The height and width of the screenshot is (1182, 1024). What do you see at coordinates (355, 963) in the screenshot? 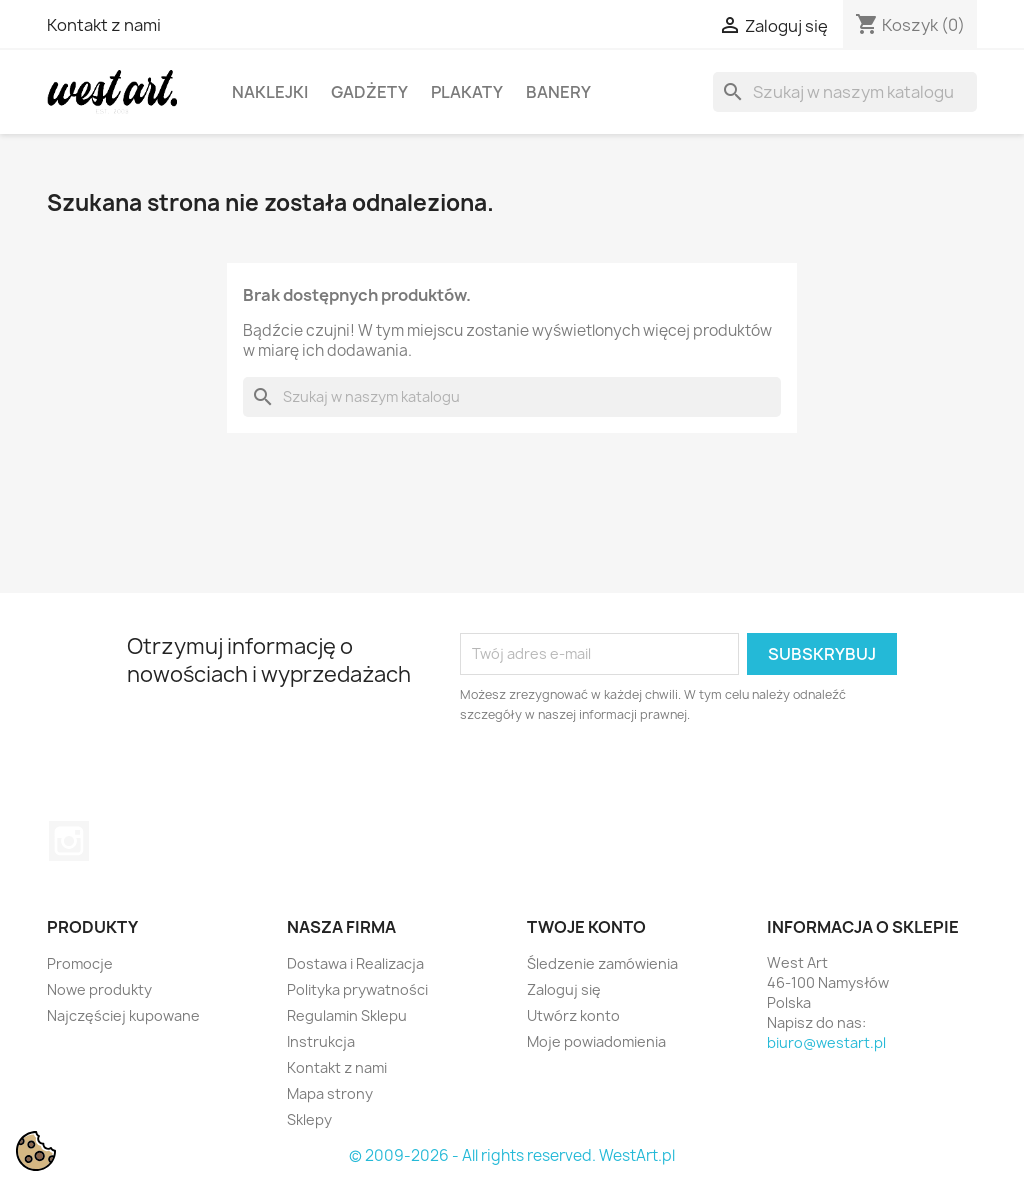
I see `Dostawa i Realizacja` at bounding box center [355, 963].